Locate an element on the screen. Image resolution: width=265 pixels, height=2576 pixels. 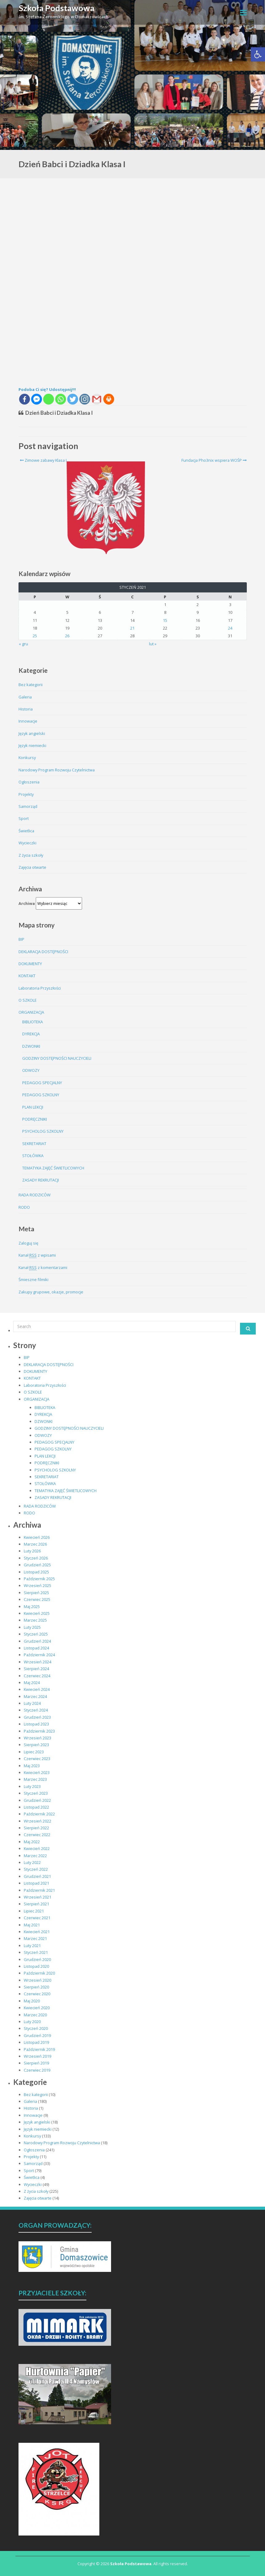
Samorząd is located at coordinates (28, 806).